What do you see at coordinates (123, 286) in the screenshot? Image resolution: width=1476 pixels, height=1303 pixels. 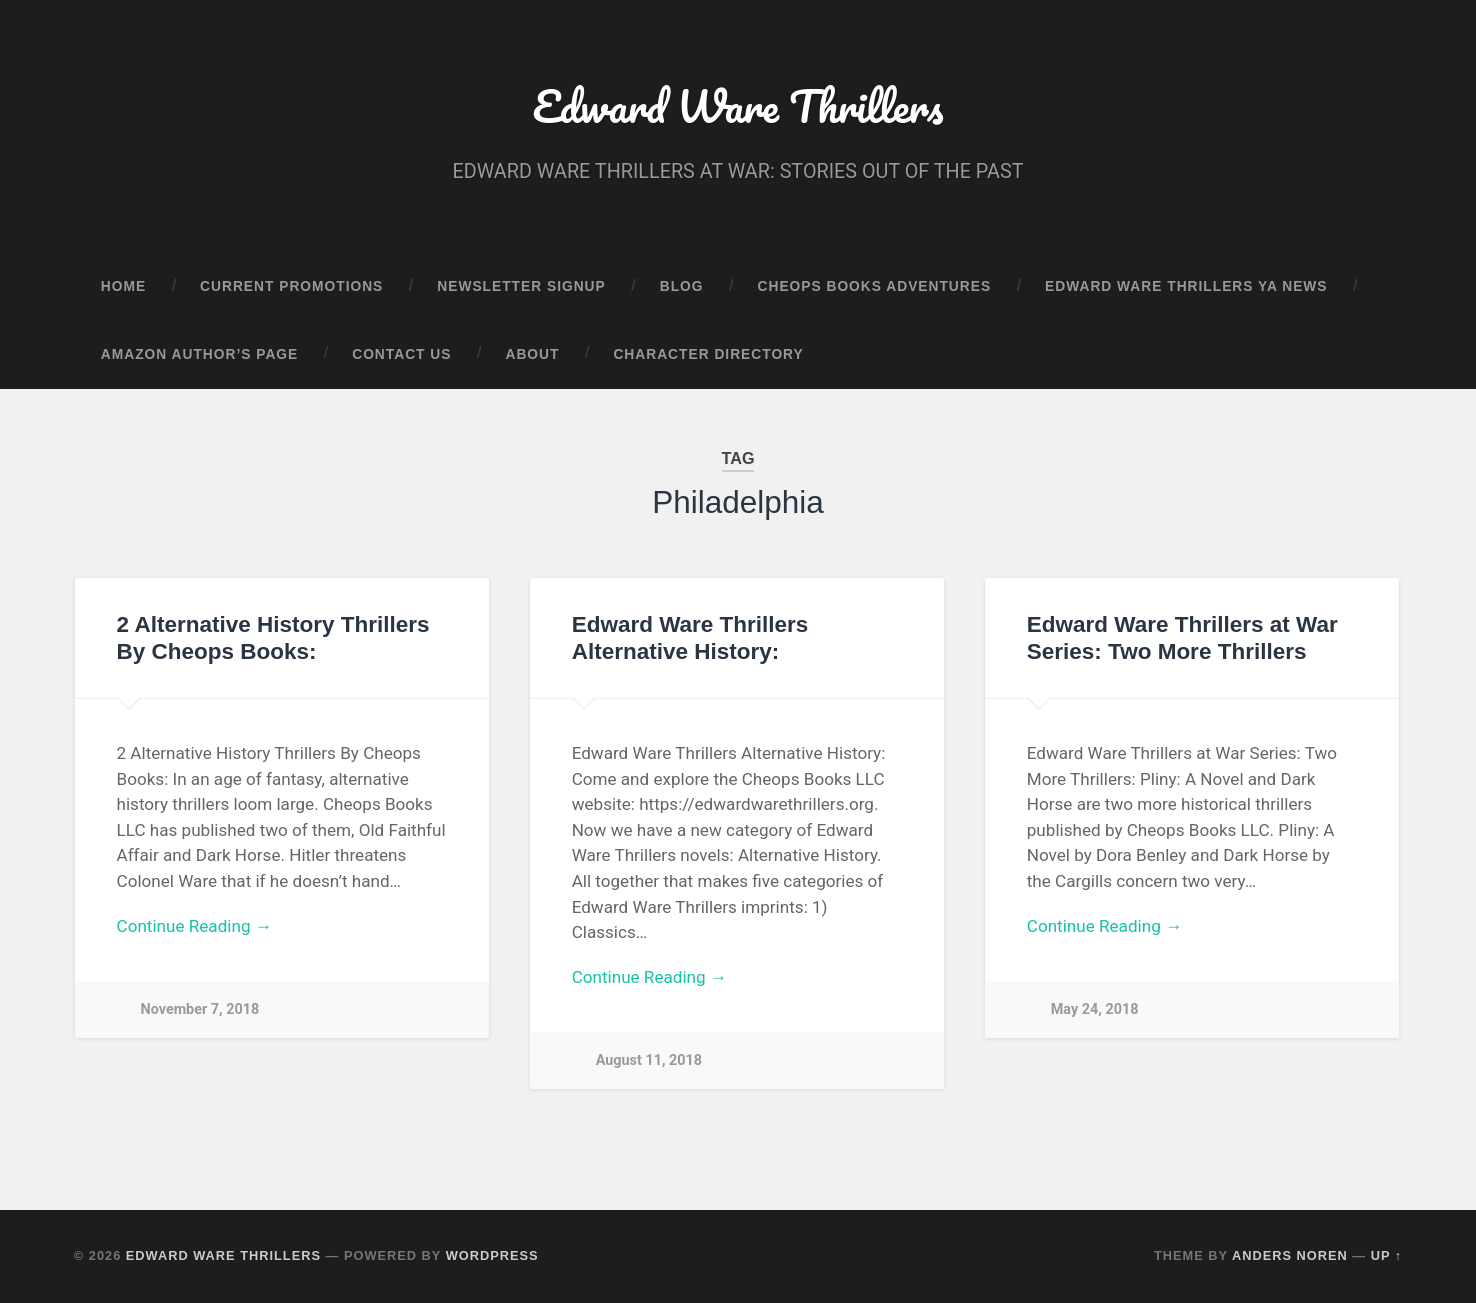 I see `Home` at bounding box center [123, 286].